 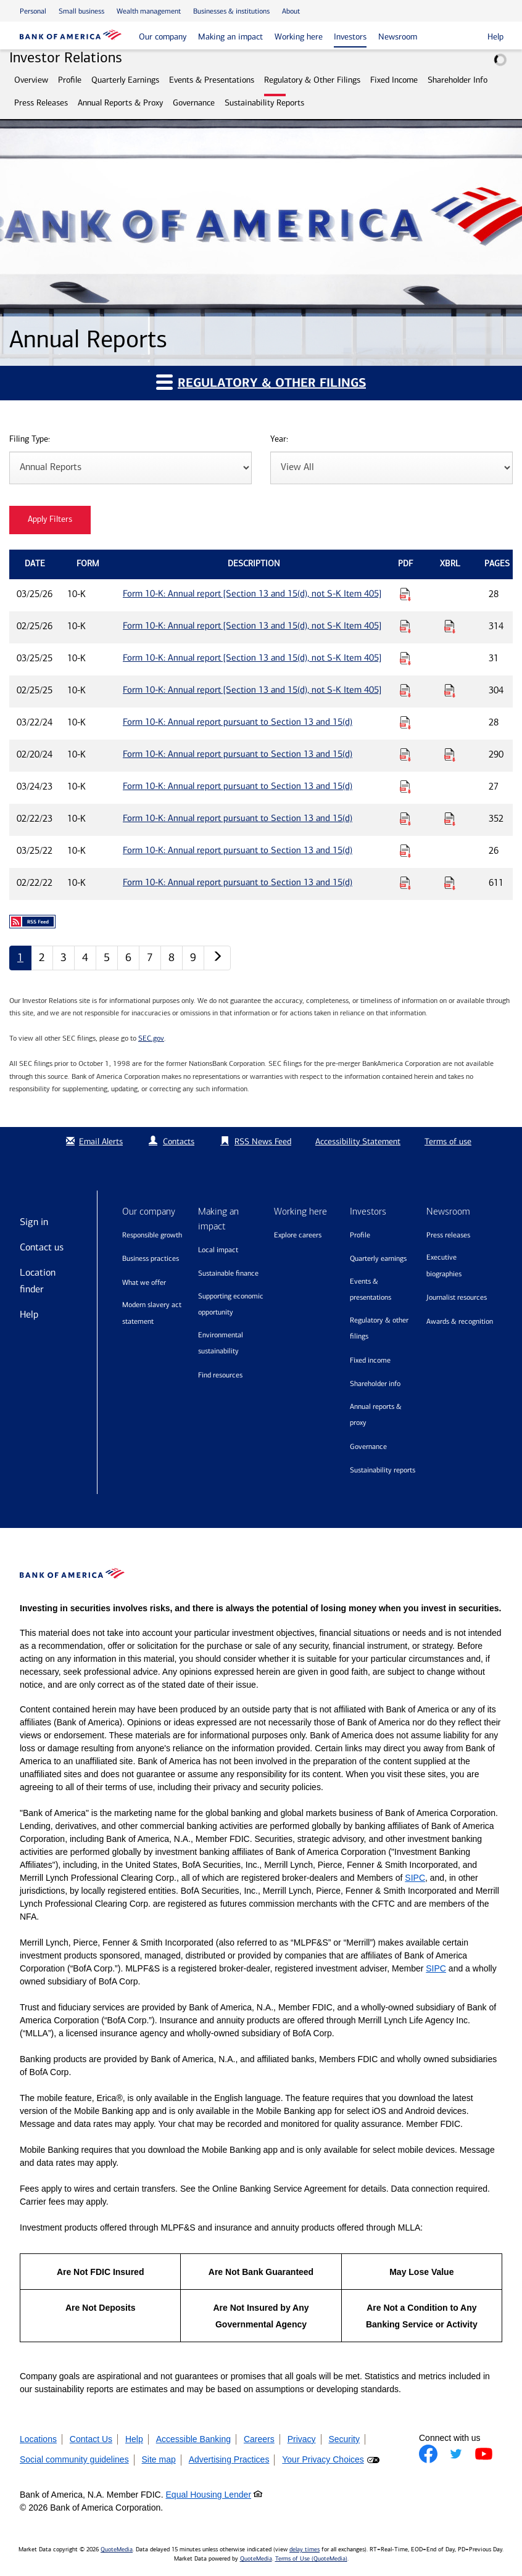 I want to click on Contact Us, so click(x=91, y=2439).